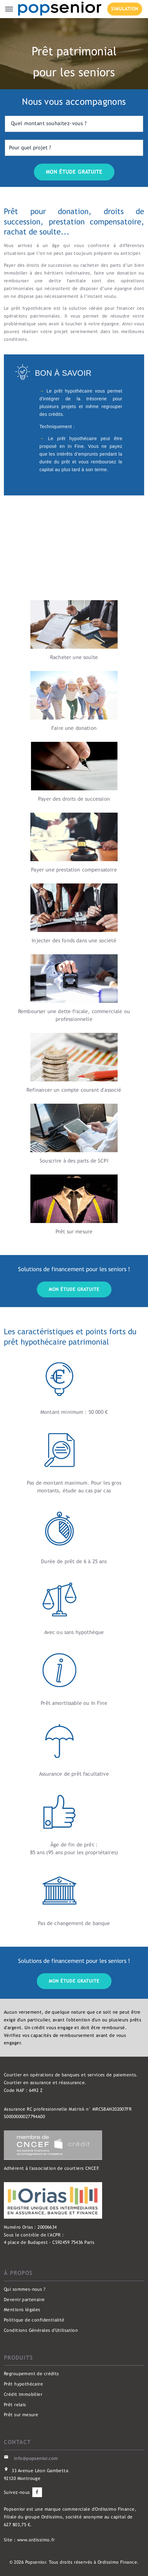 The image size is (148, 2576). Describe the element at coordinates (23, 2384) in the screenshot. I see `Prêt hypothécaire` at that location.